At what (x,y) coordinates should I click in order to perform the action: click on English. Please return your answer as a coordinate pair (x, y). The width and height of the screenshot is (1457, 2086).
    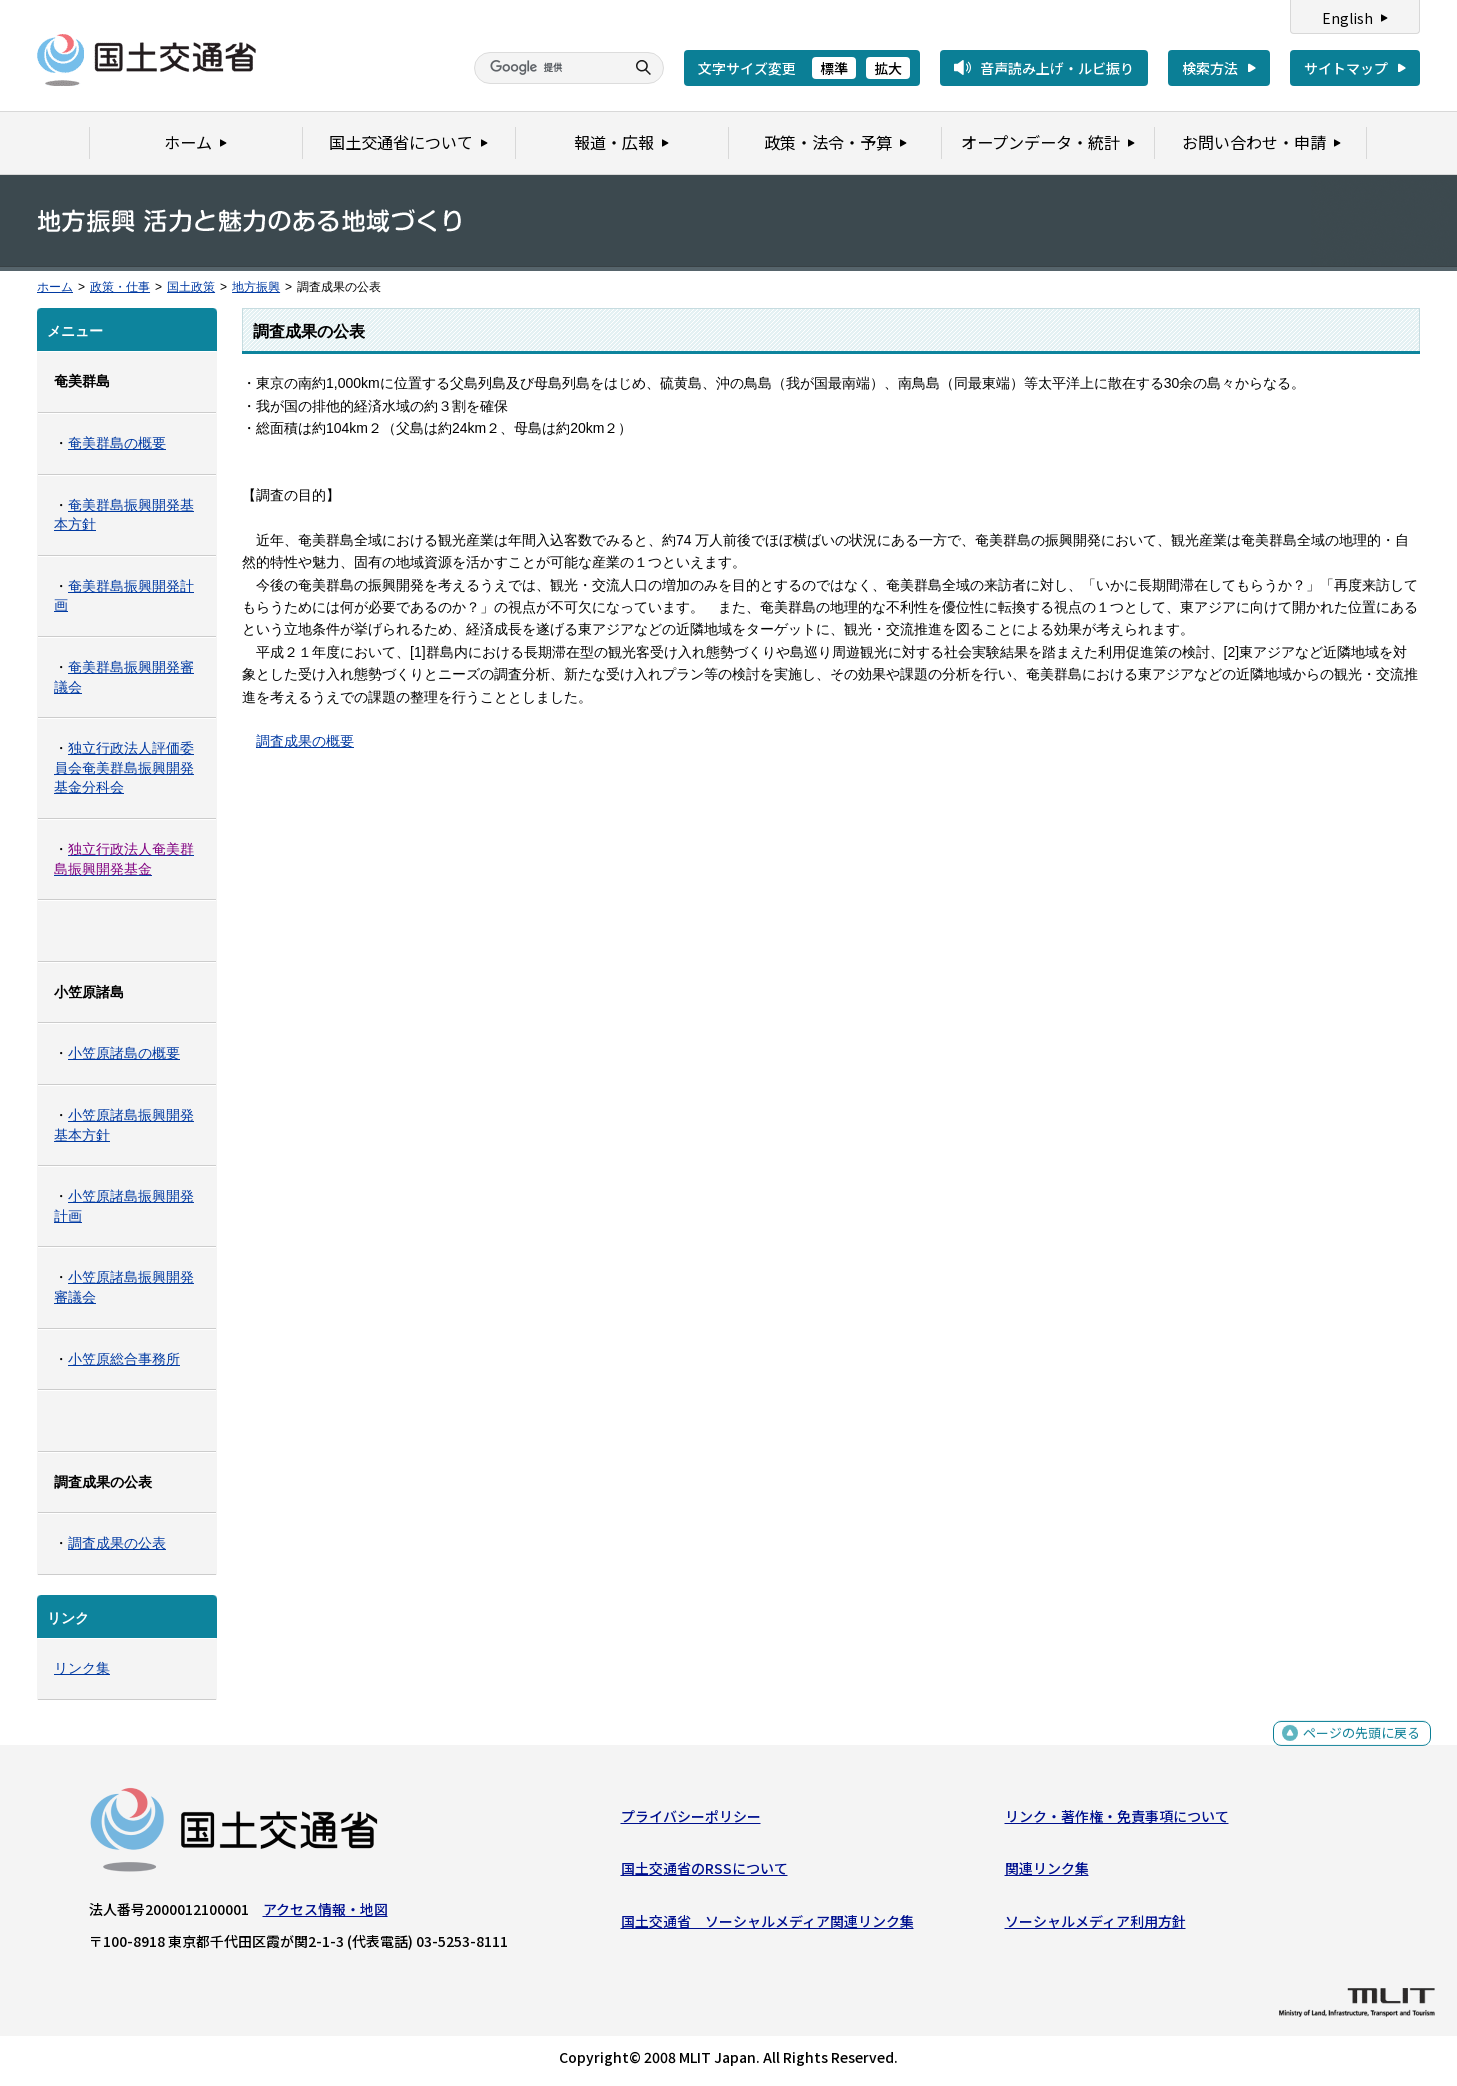
    Looking at the image, I should click on (1347, 18).